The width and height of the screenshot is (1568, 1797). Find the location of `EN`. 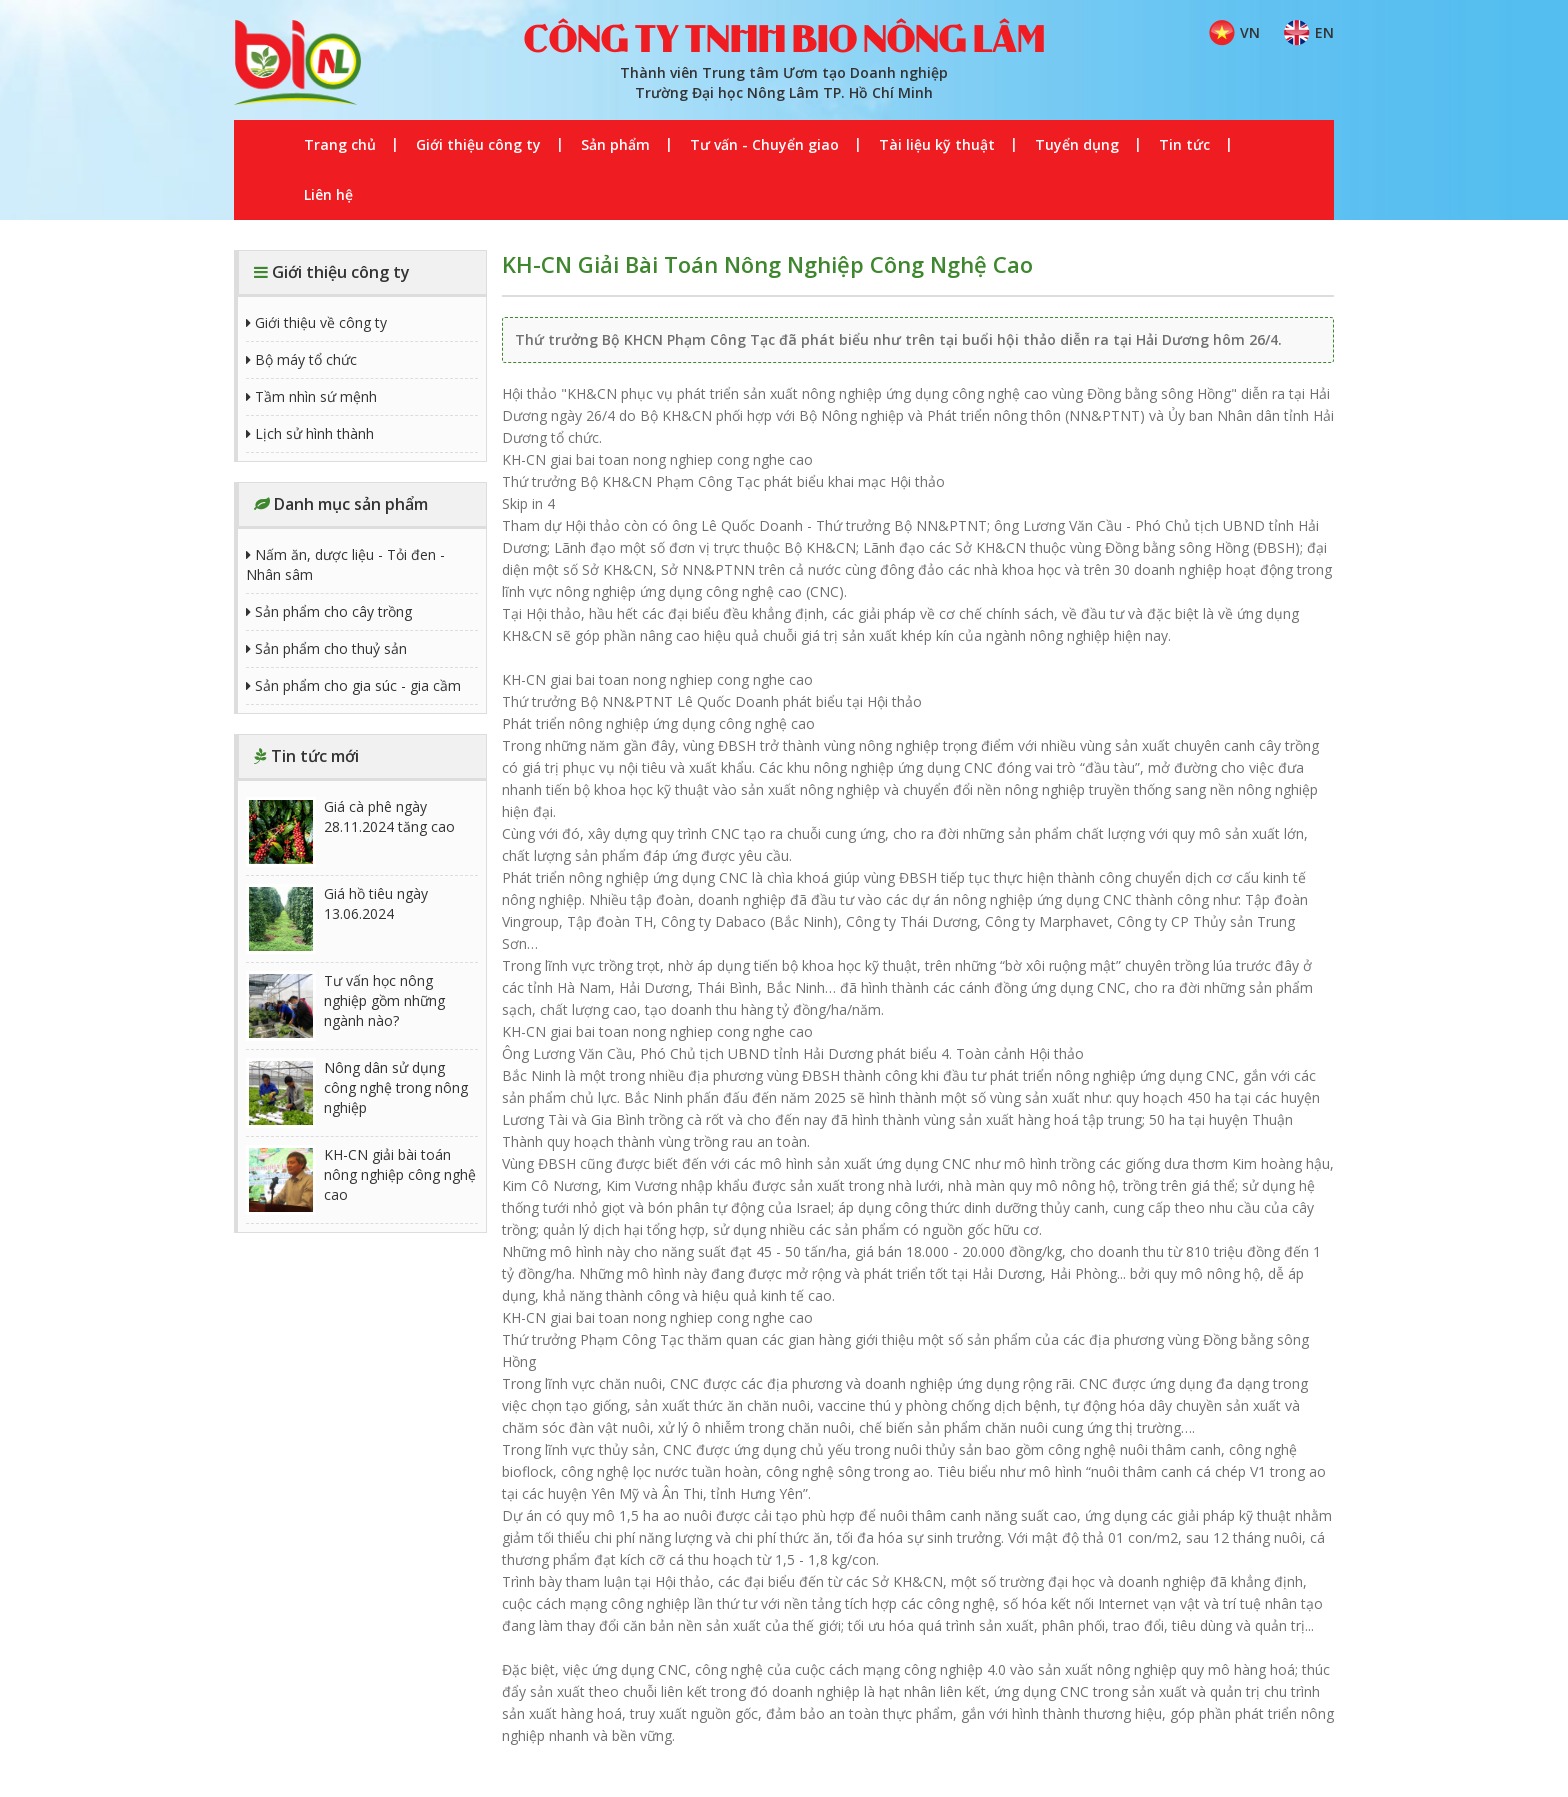

EN is located at coordinates (1309, 33).